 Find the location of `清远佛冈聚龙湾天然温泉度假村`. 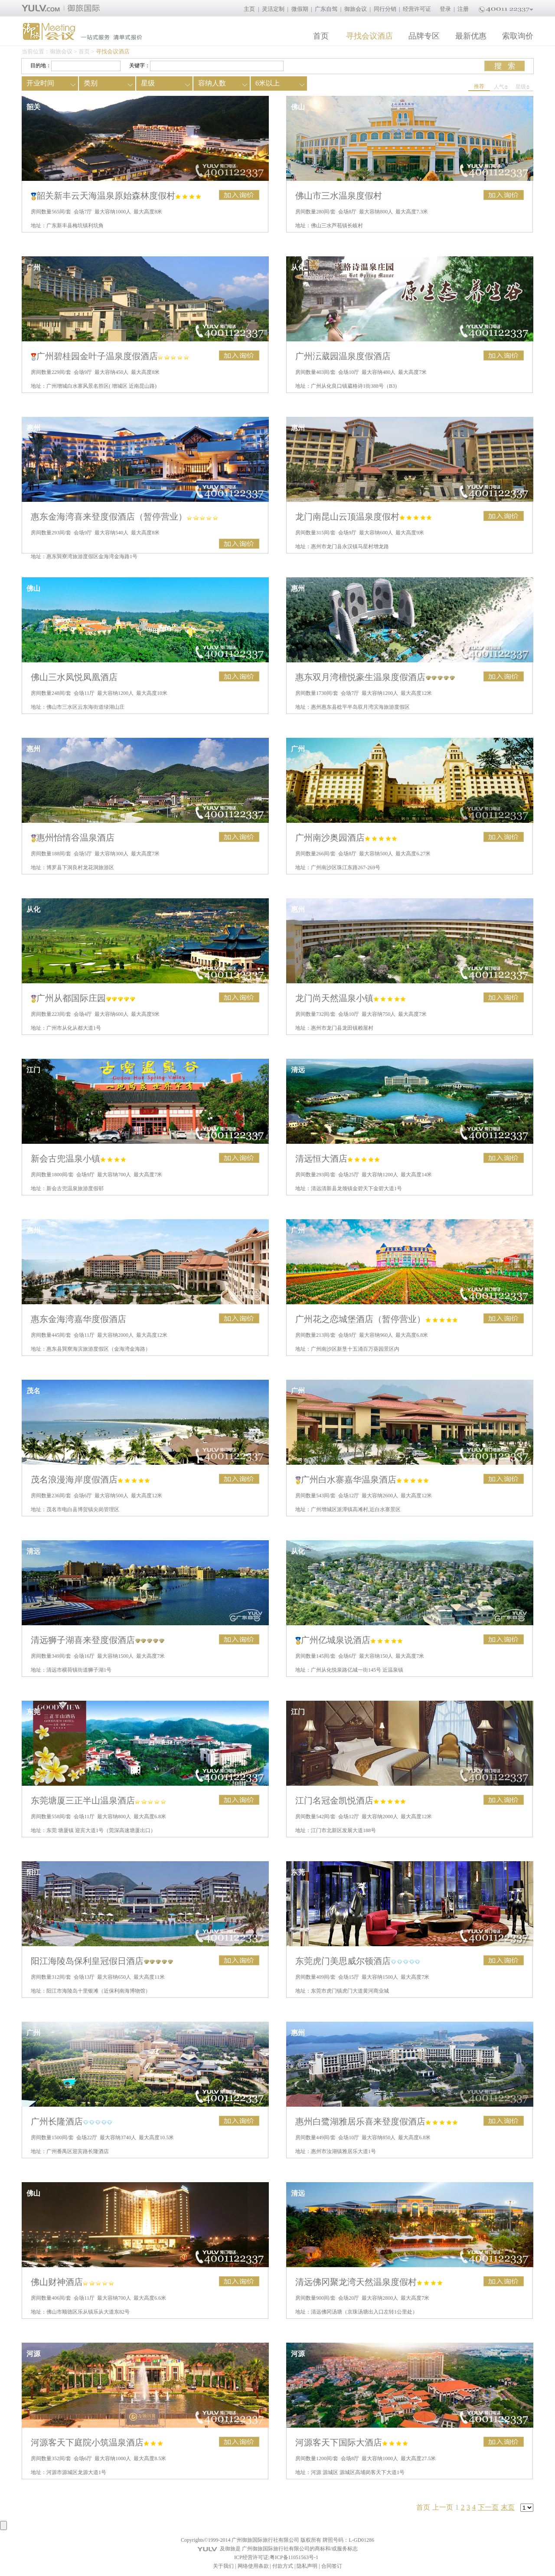

清远佛冈聚龙湾天然温泉度假村 is located at coordinates (369, 2282).